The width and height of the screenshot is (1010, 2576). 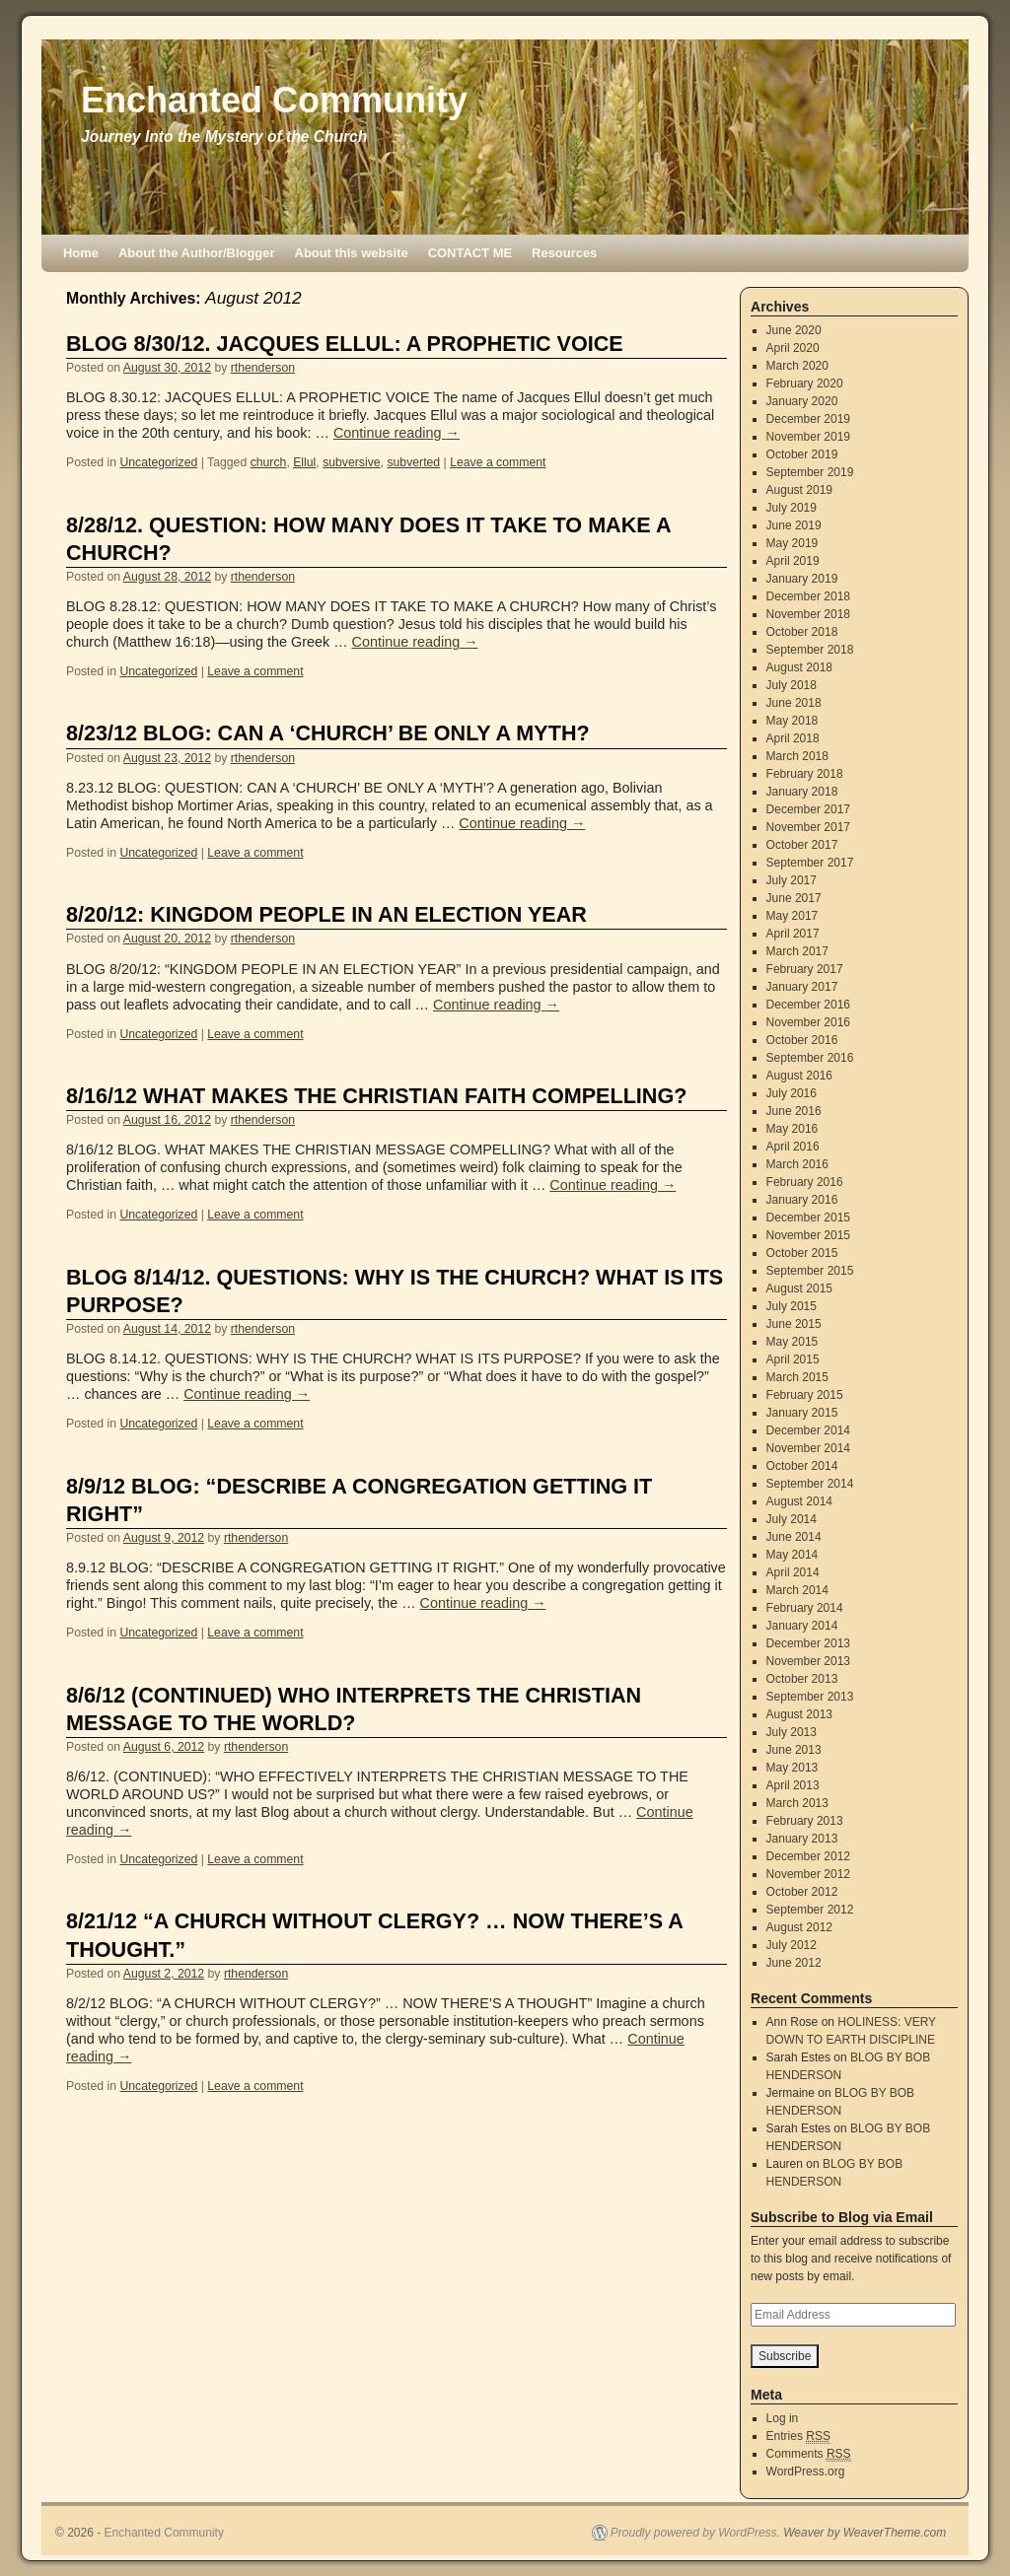 I want to click on October 2017, so click(x=802, y=845).